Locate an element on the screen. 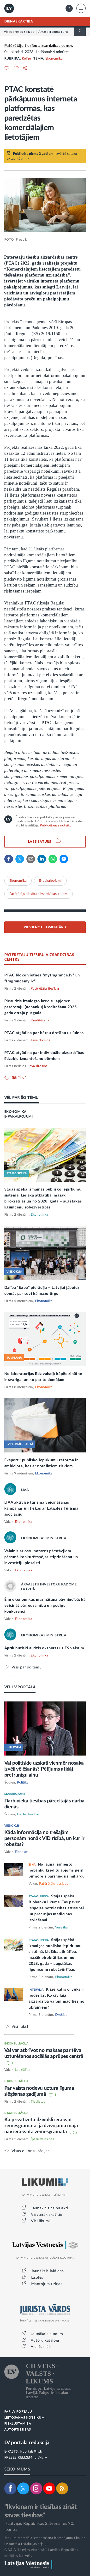 The image size is (90, 2576). lvportals@lv.lv is located at coordinates (31, 2451).